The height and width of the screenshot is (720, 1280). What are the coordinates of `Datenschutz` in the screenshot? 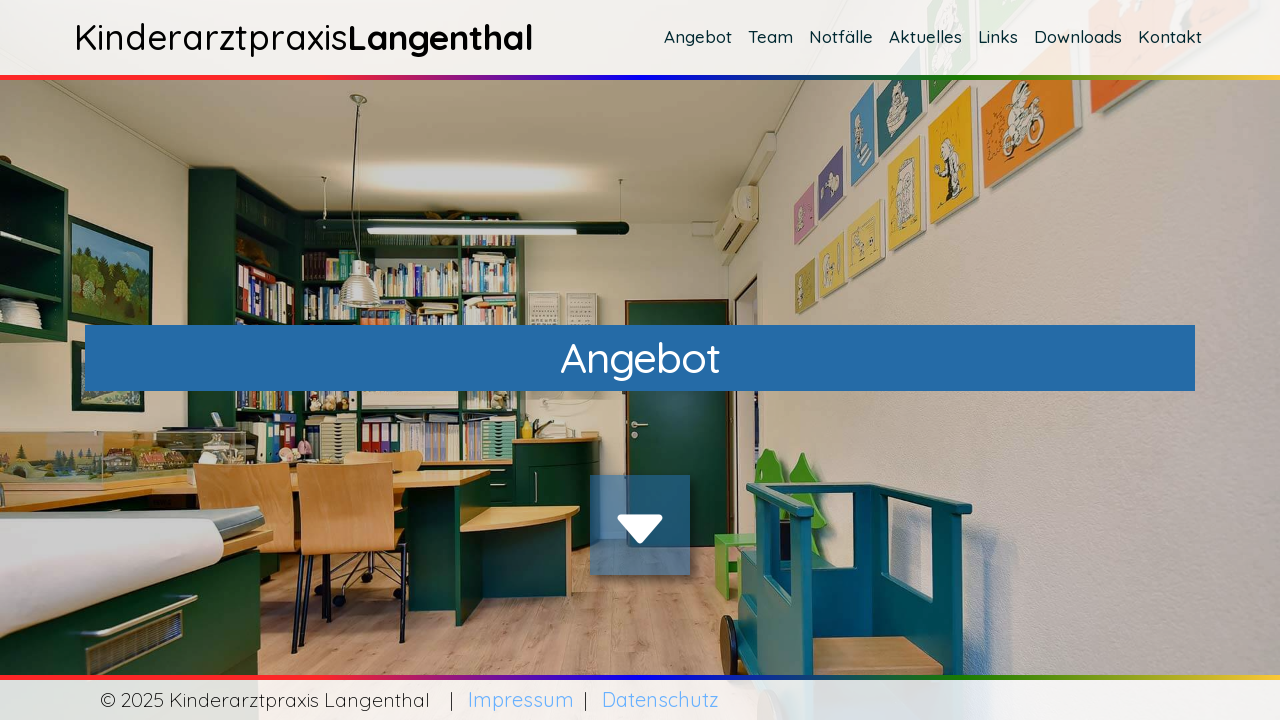 It's located at (660, 699).